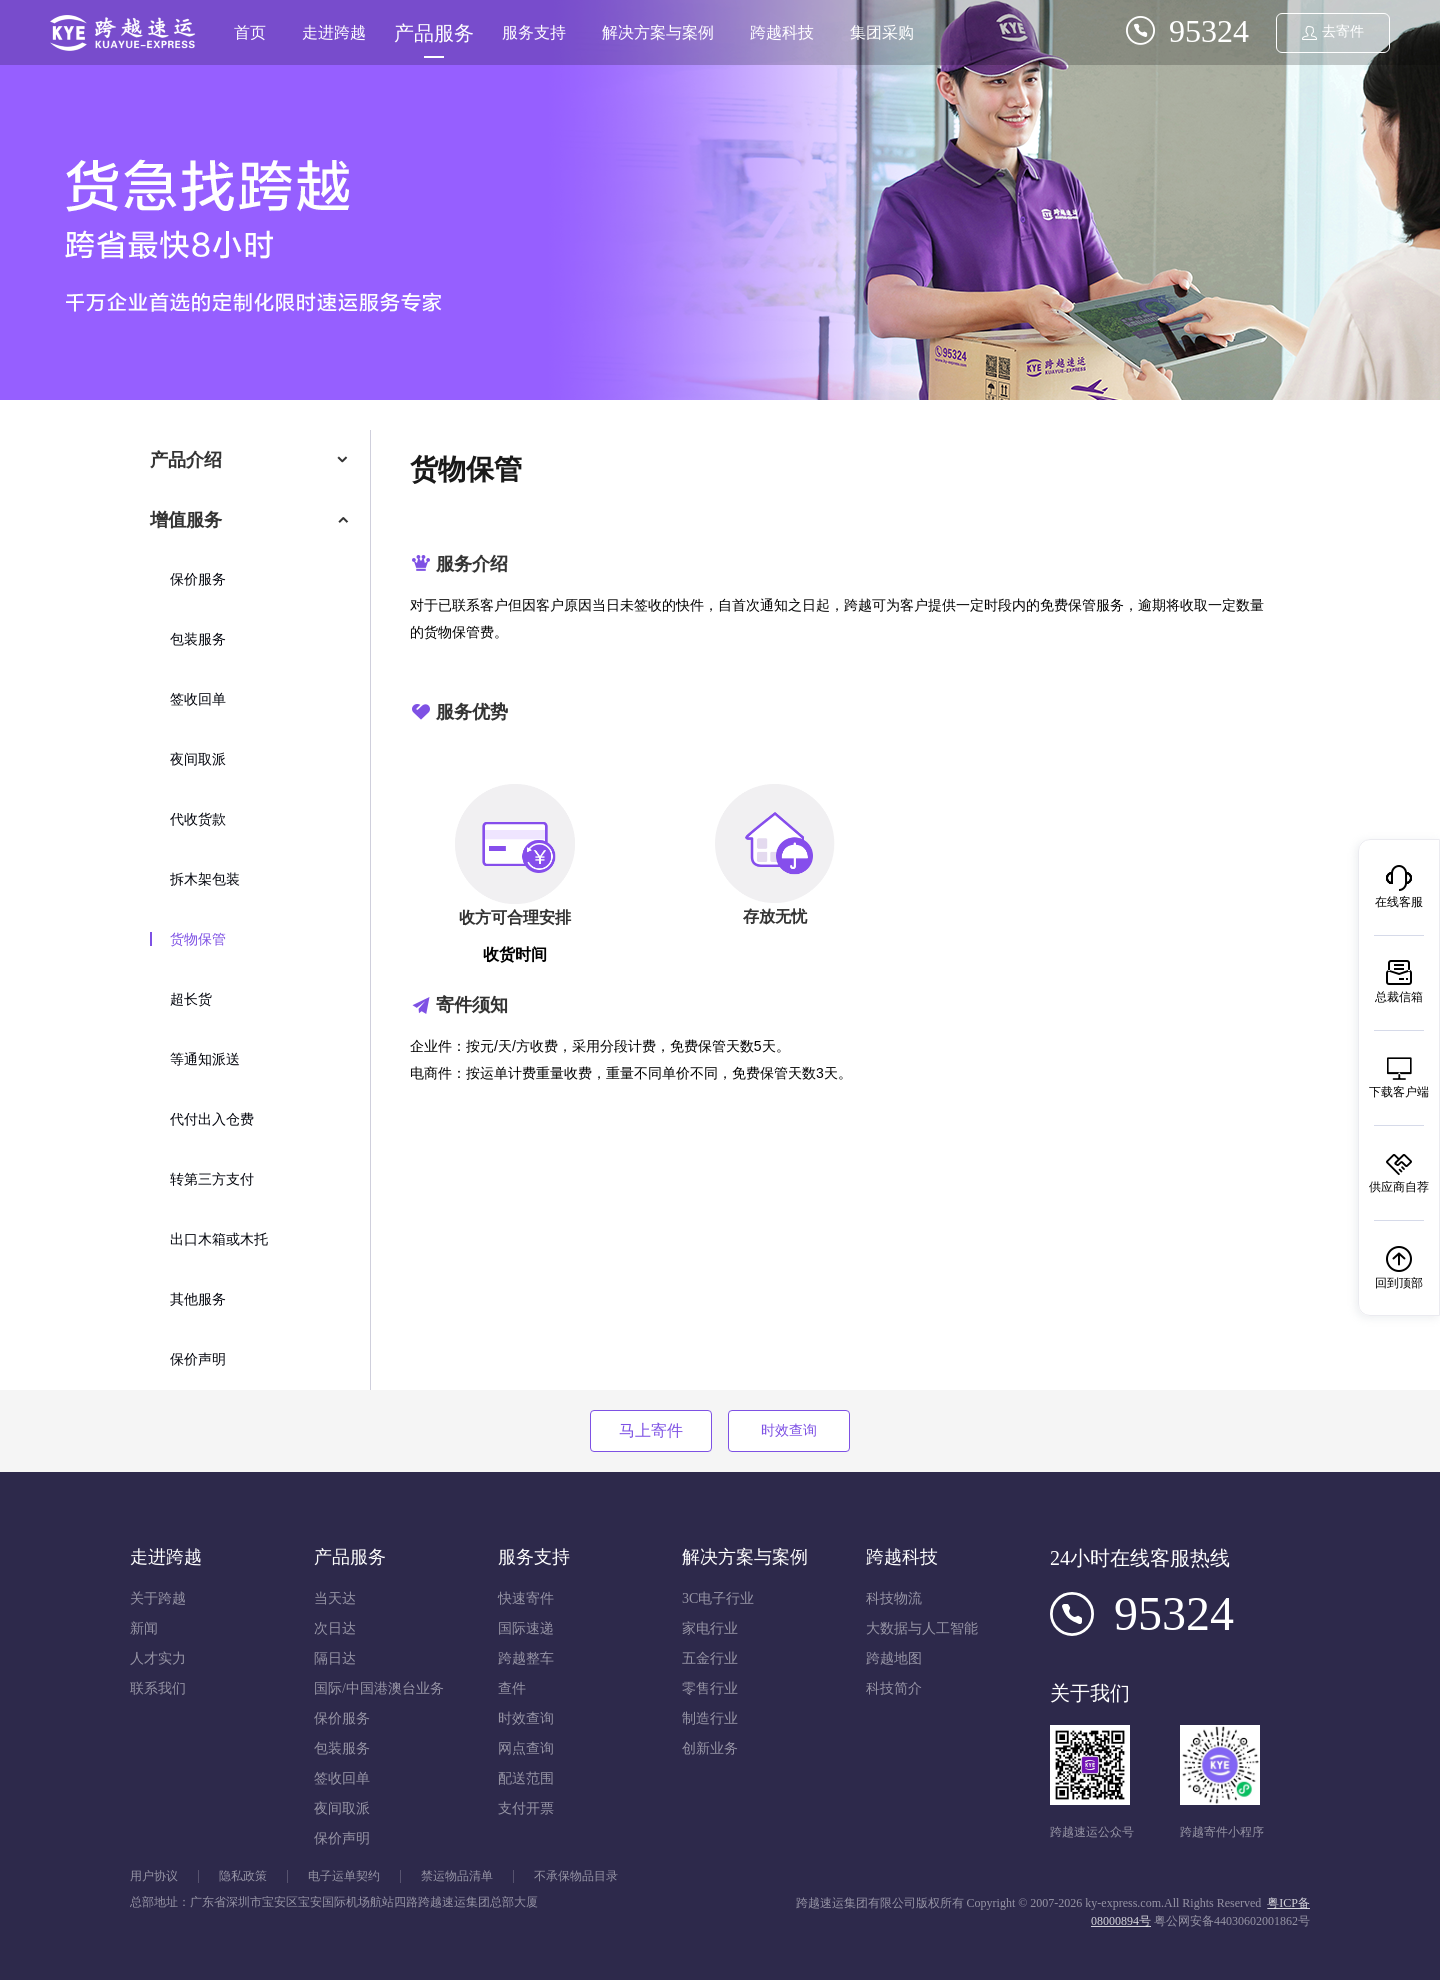 The image size is (1440, 1980). I want to click on 保价声明, so click(198, 1359).